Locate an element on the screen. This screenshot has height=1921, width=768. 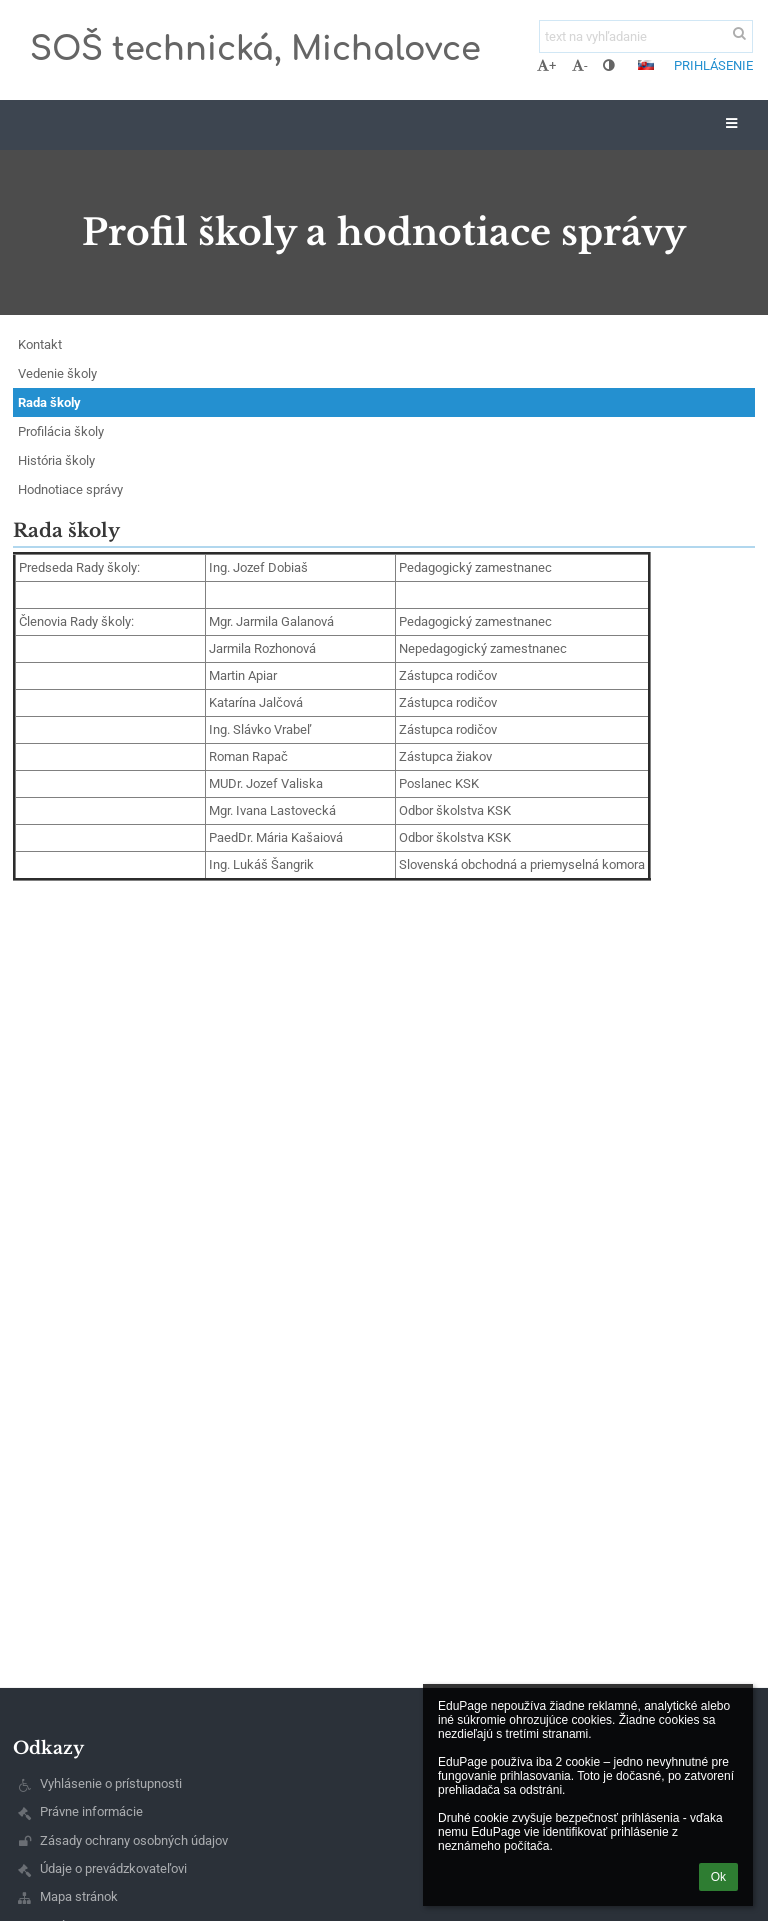
Profilácia školy is located at coordinates (61, 431).